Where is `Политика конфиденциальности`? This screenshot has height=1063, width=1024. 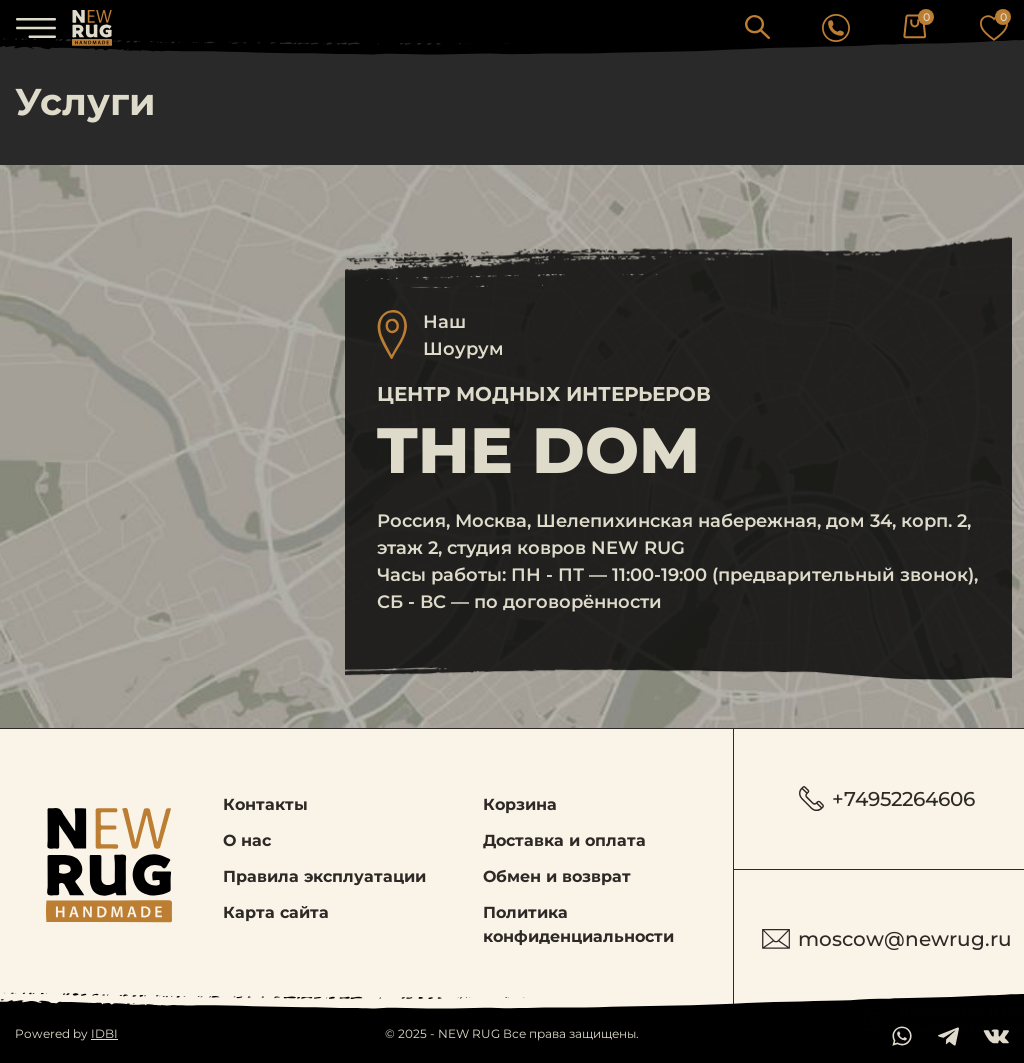
Политика конфиденциальности is located at coordinates (578, 924).